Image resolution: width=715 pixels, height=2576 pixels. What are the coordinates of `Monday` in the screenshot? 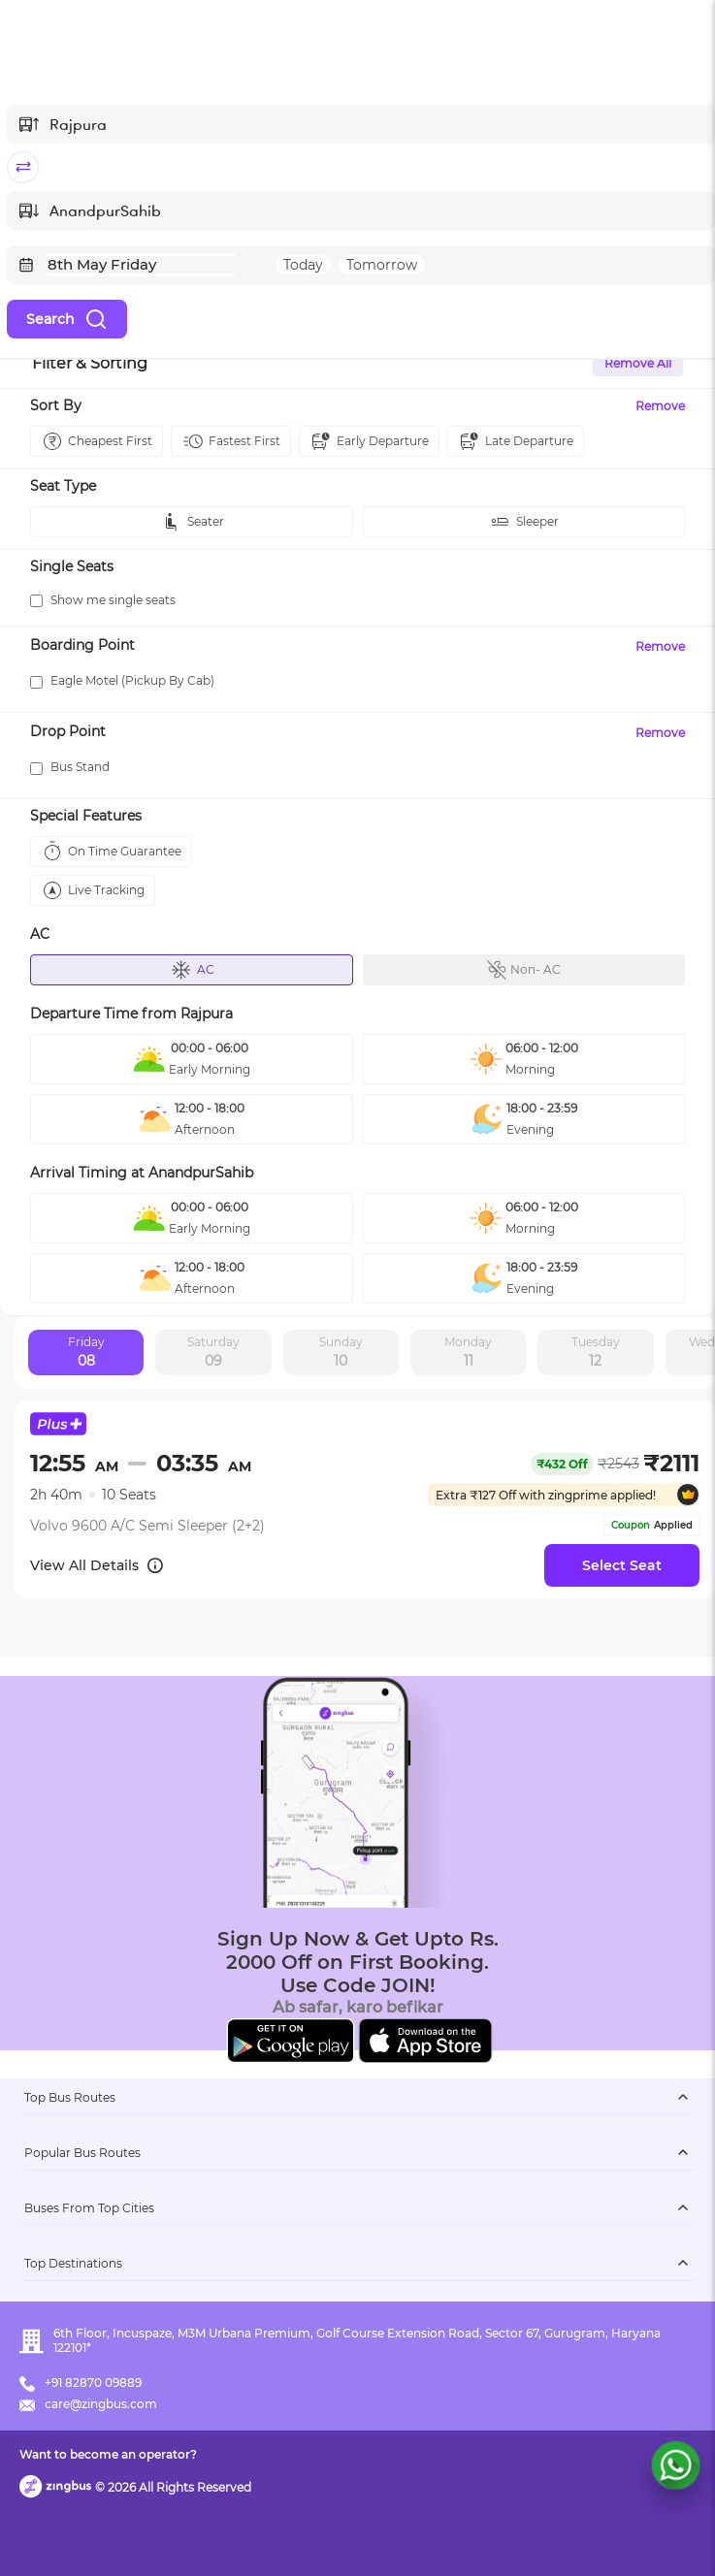 It's located at (468, 1353).